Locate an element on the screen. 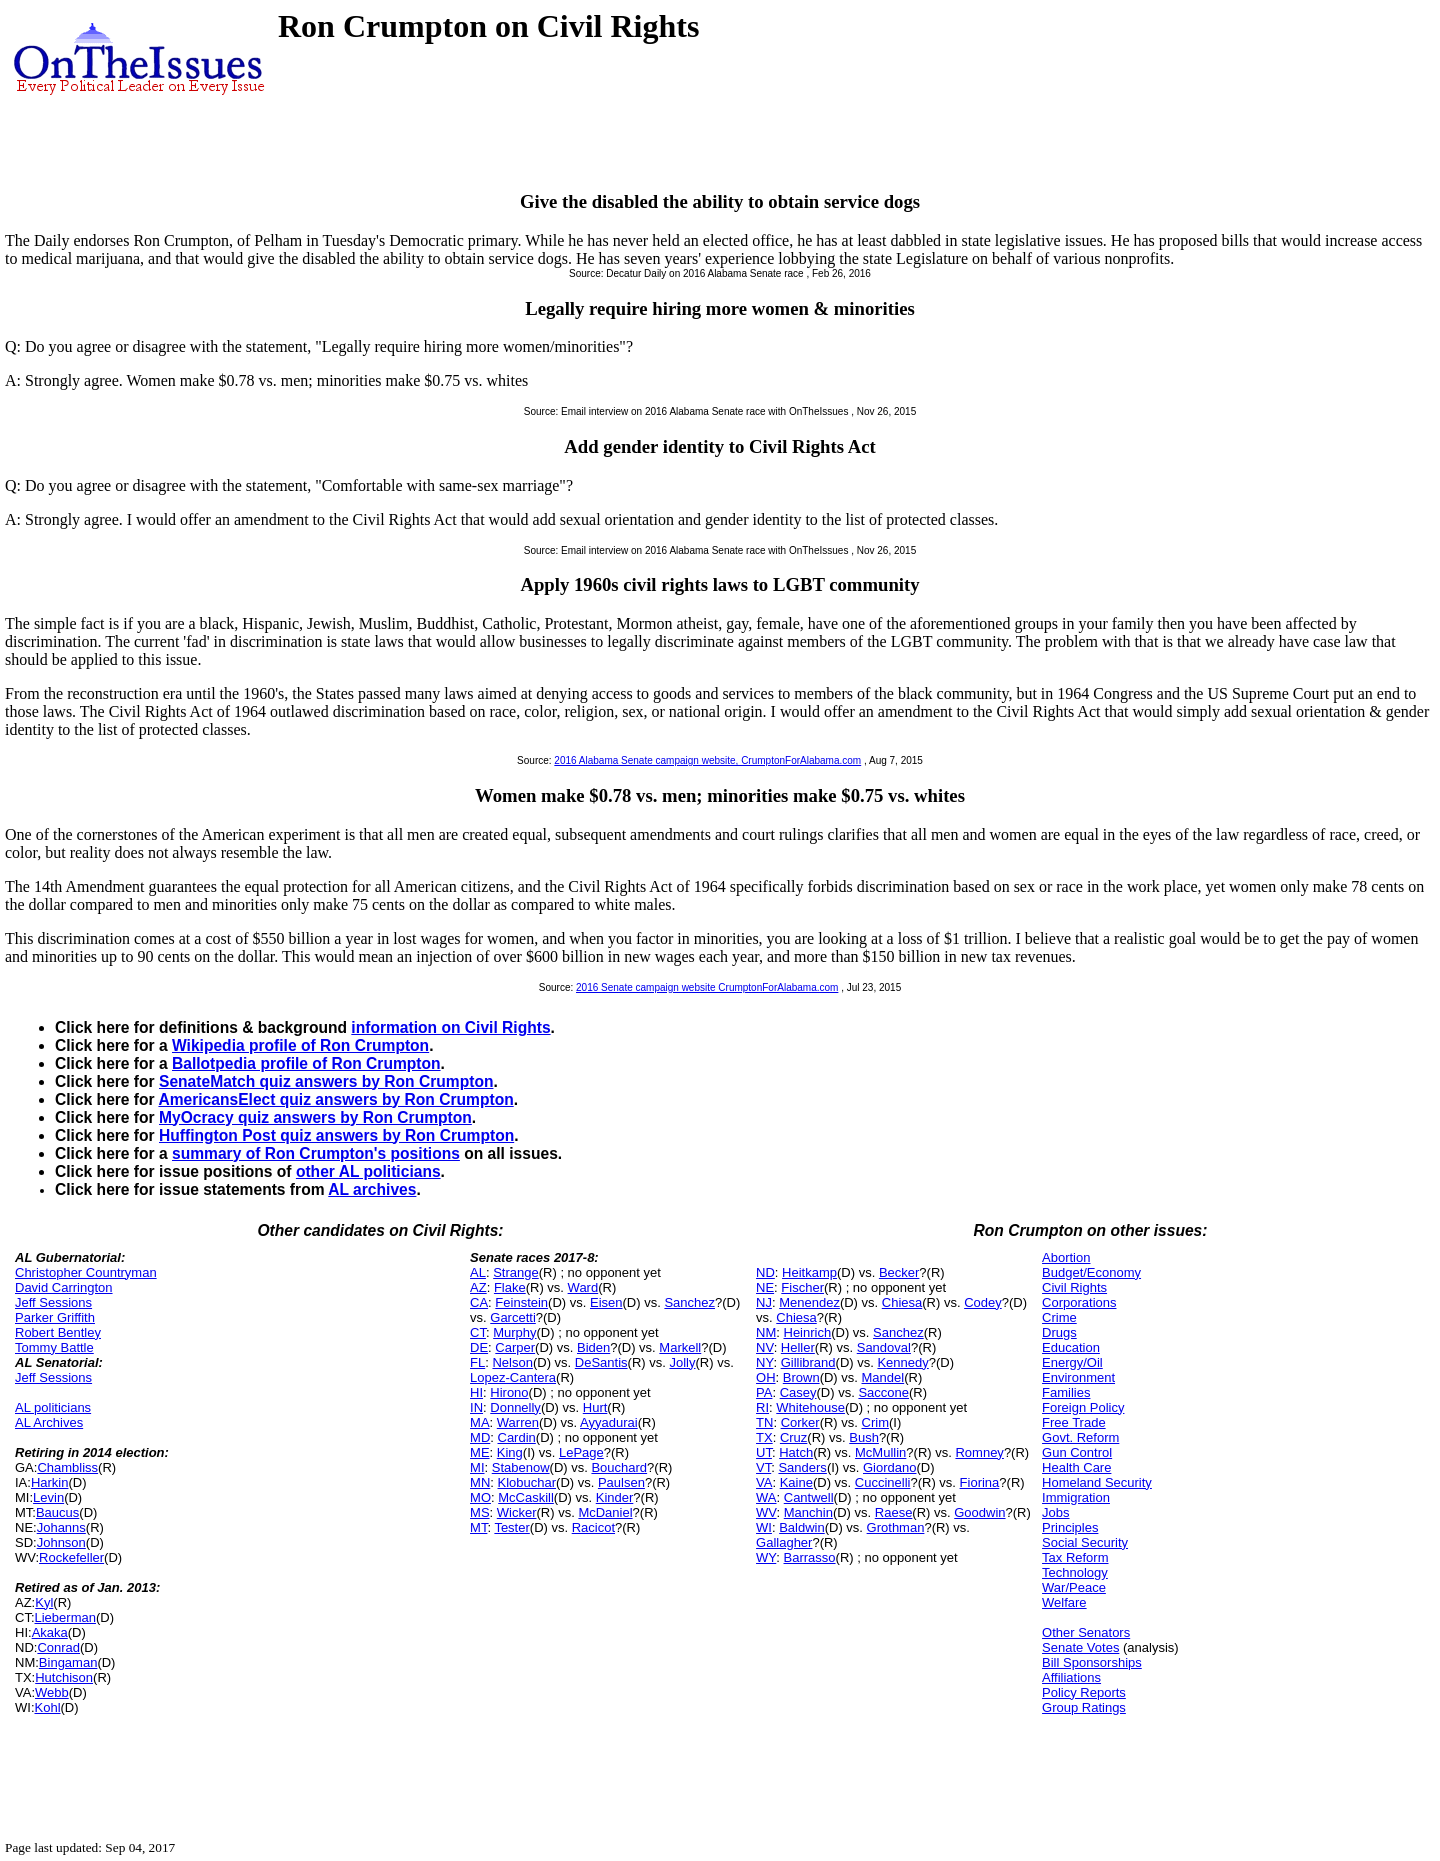  Families is located at coordinates (1066, 1392).